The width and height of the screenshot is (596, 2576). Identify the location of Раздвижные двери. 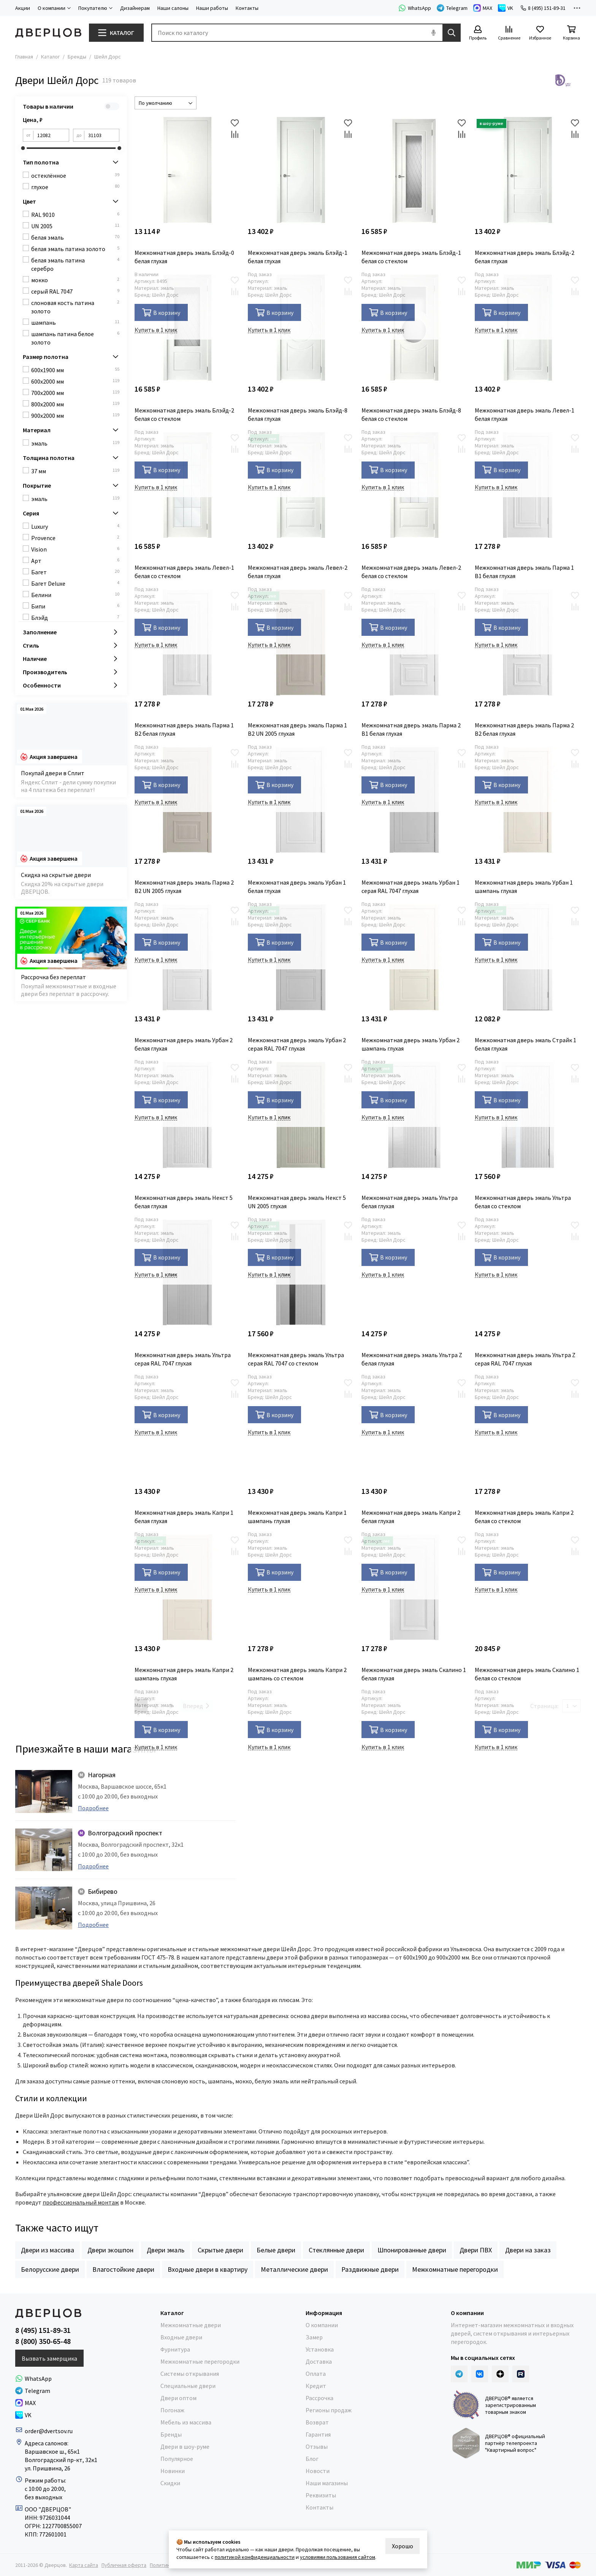
(370, 2269).